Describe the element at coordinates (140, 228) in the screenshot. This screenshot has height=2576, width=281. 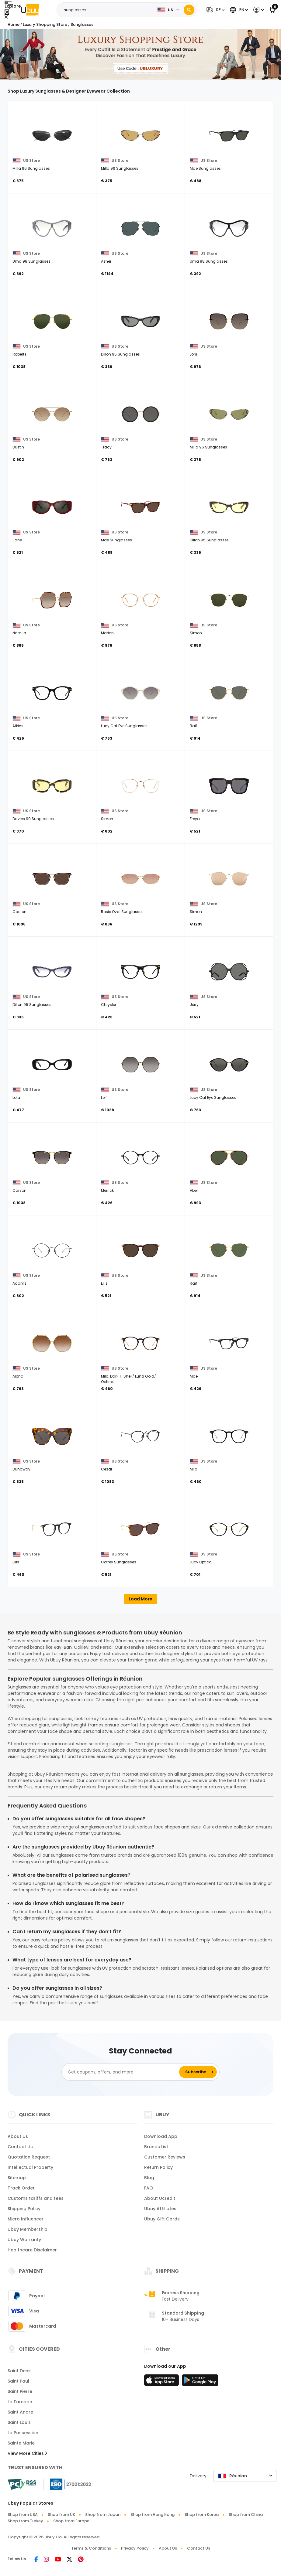
I see `[Asher]` at that location.